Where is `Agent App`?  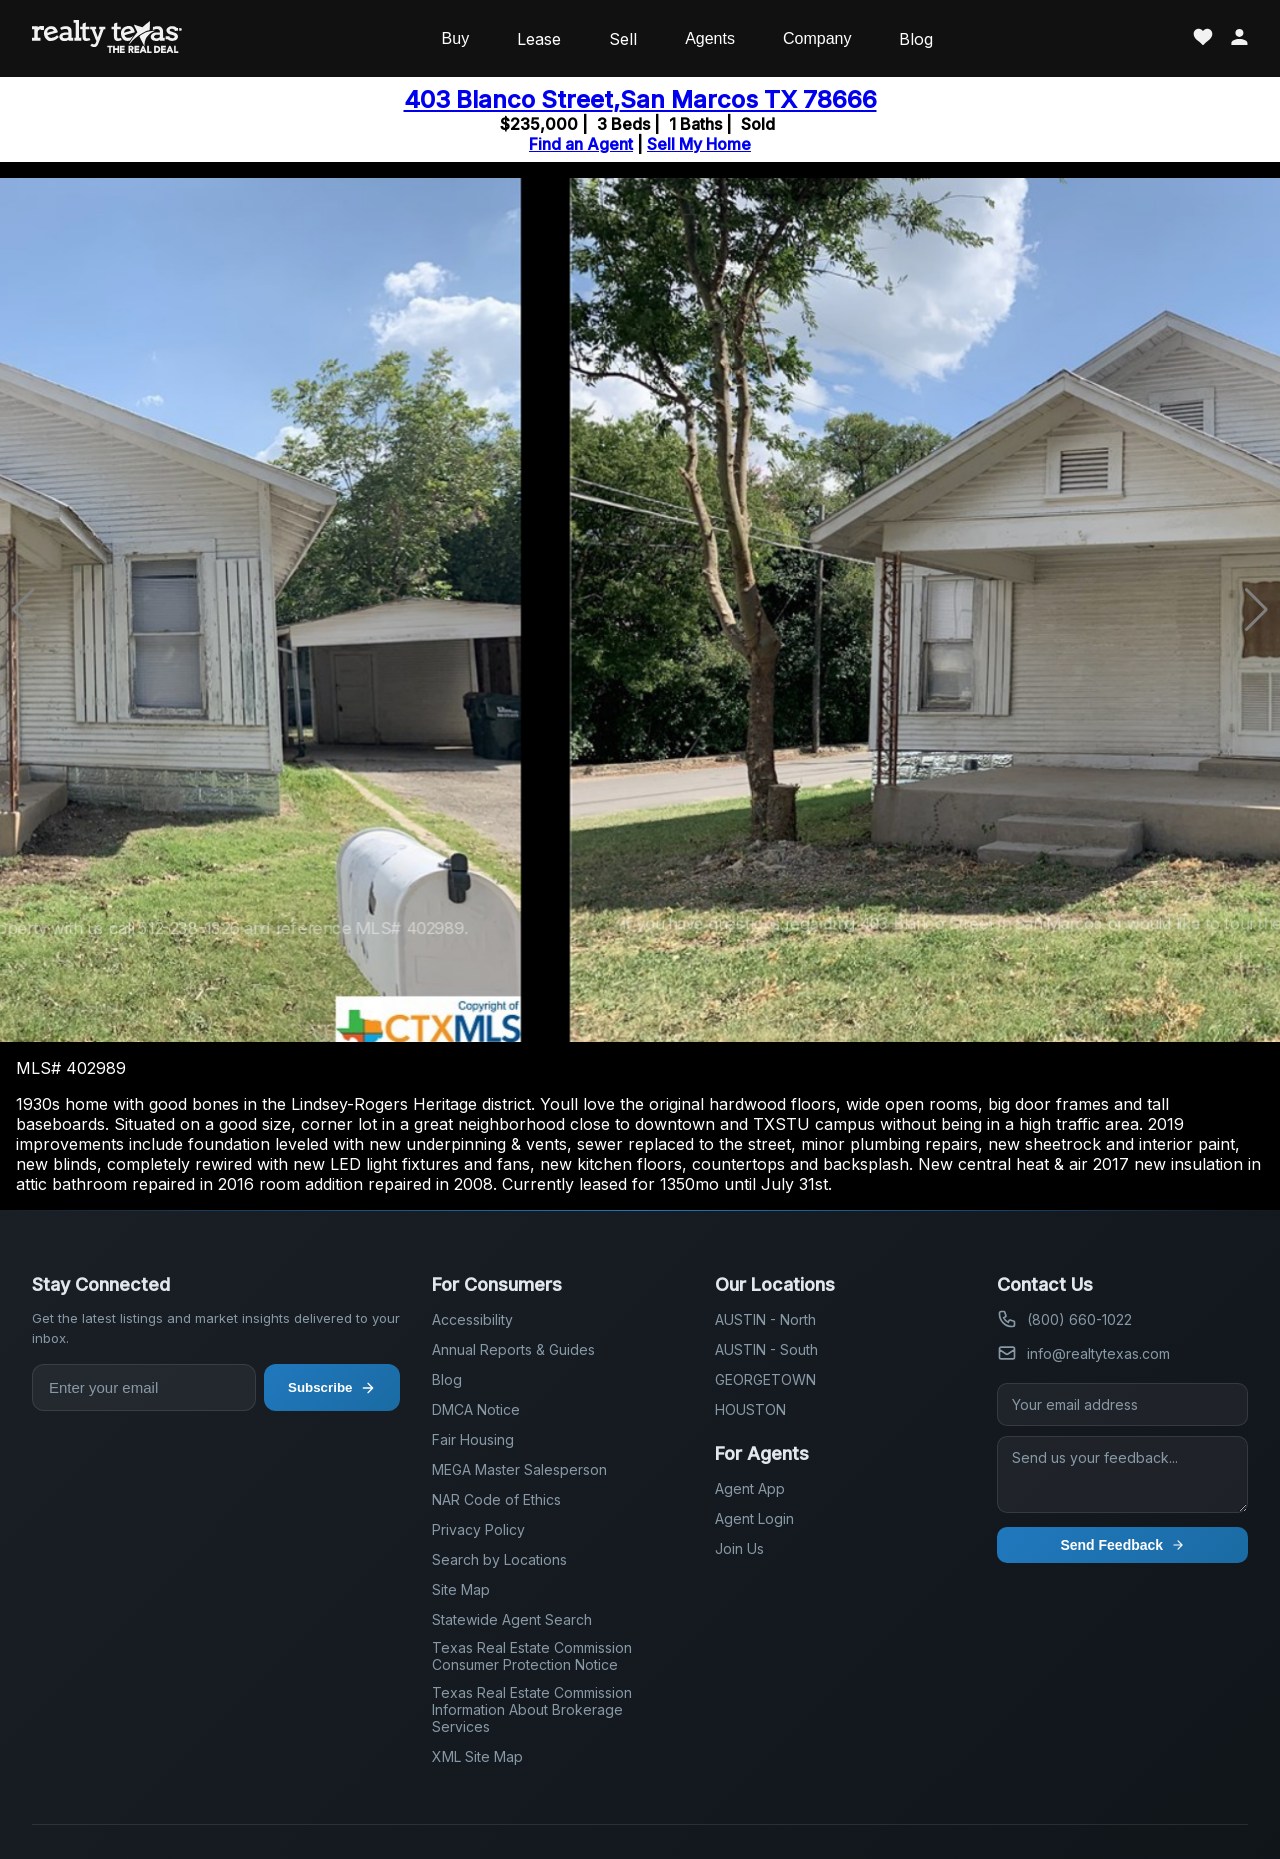 Agent App is located at coordinates (750, 1488).